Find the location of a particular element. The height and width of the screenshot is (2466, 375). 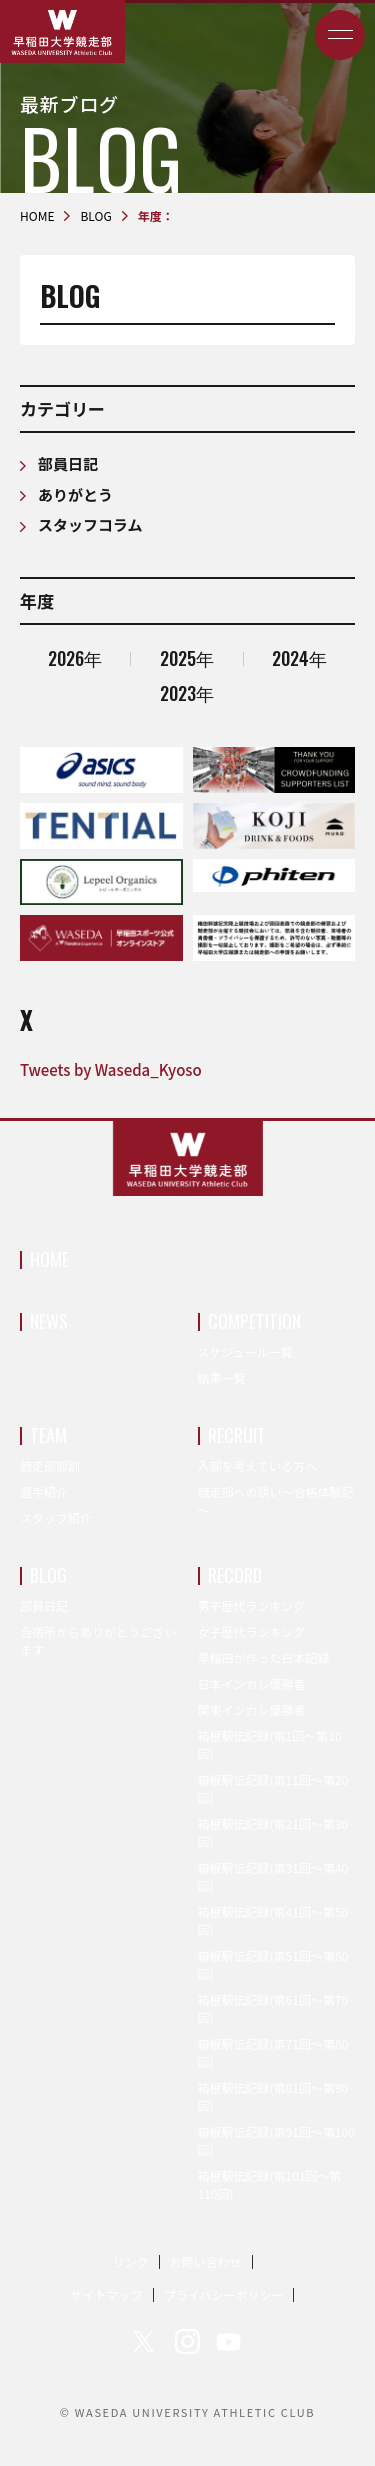

女子歴代ランキング is located at coordinates (252, 1631).